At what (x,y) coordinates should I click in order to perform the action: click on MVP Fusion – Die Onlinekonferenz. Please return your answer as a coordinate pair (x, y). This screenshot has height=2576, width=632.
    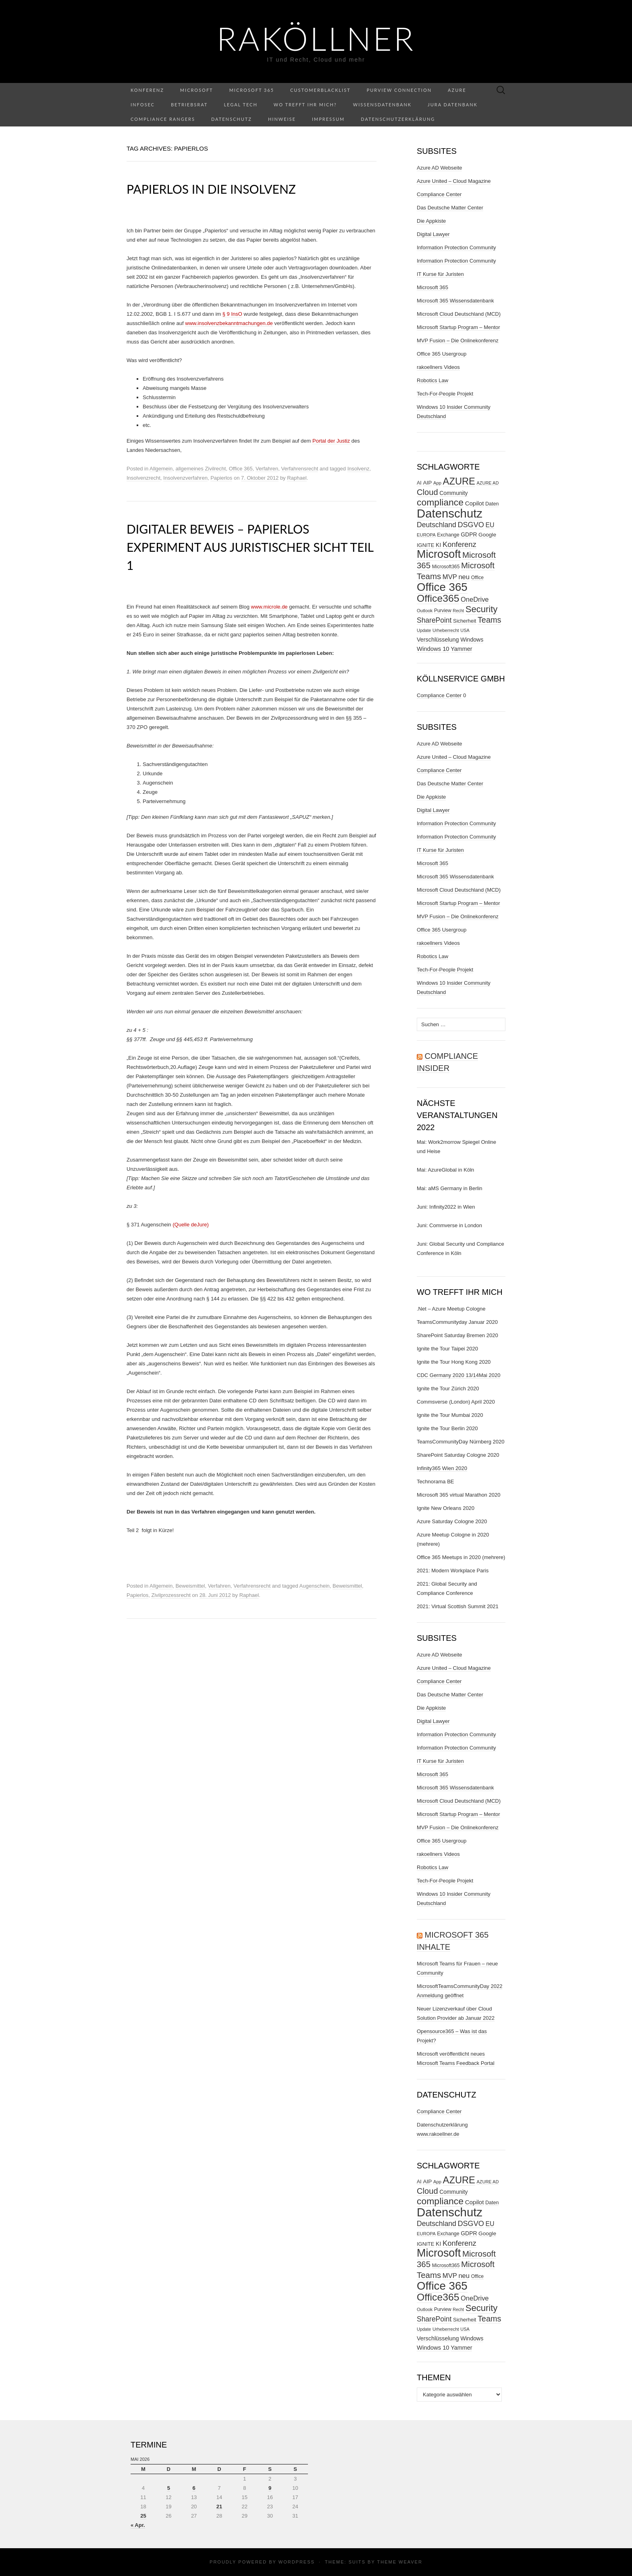
    Looking at the image, I should click on (458, 341).